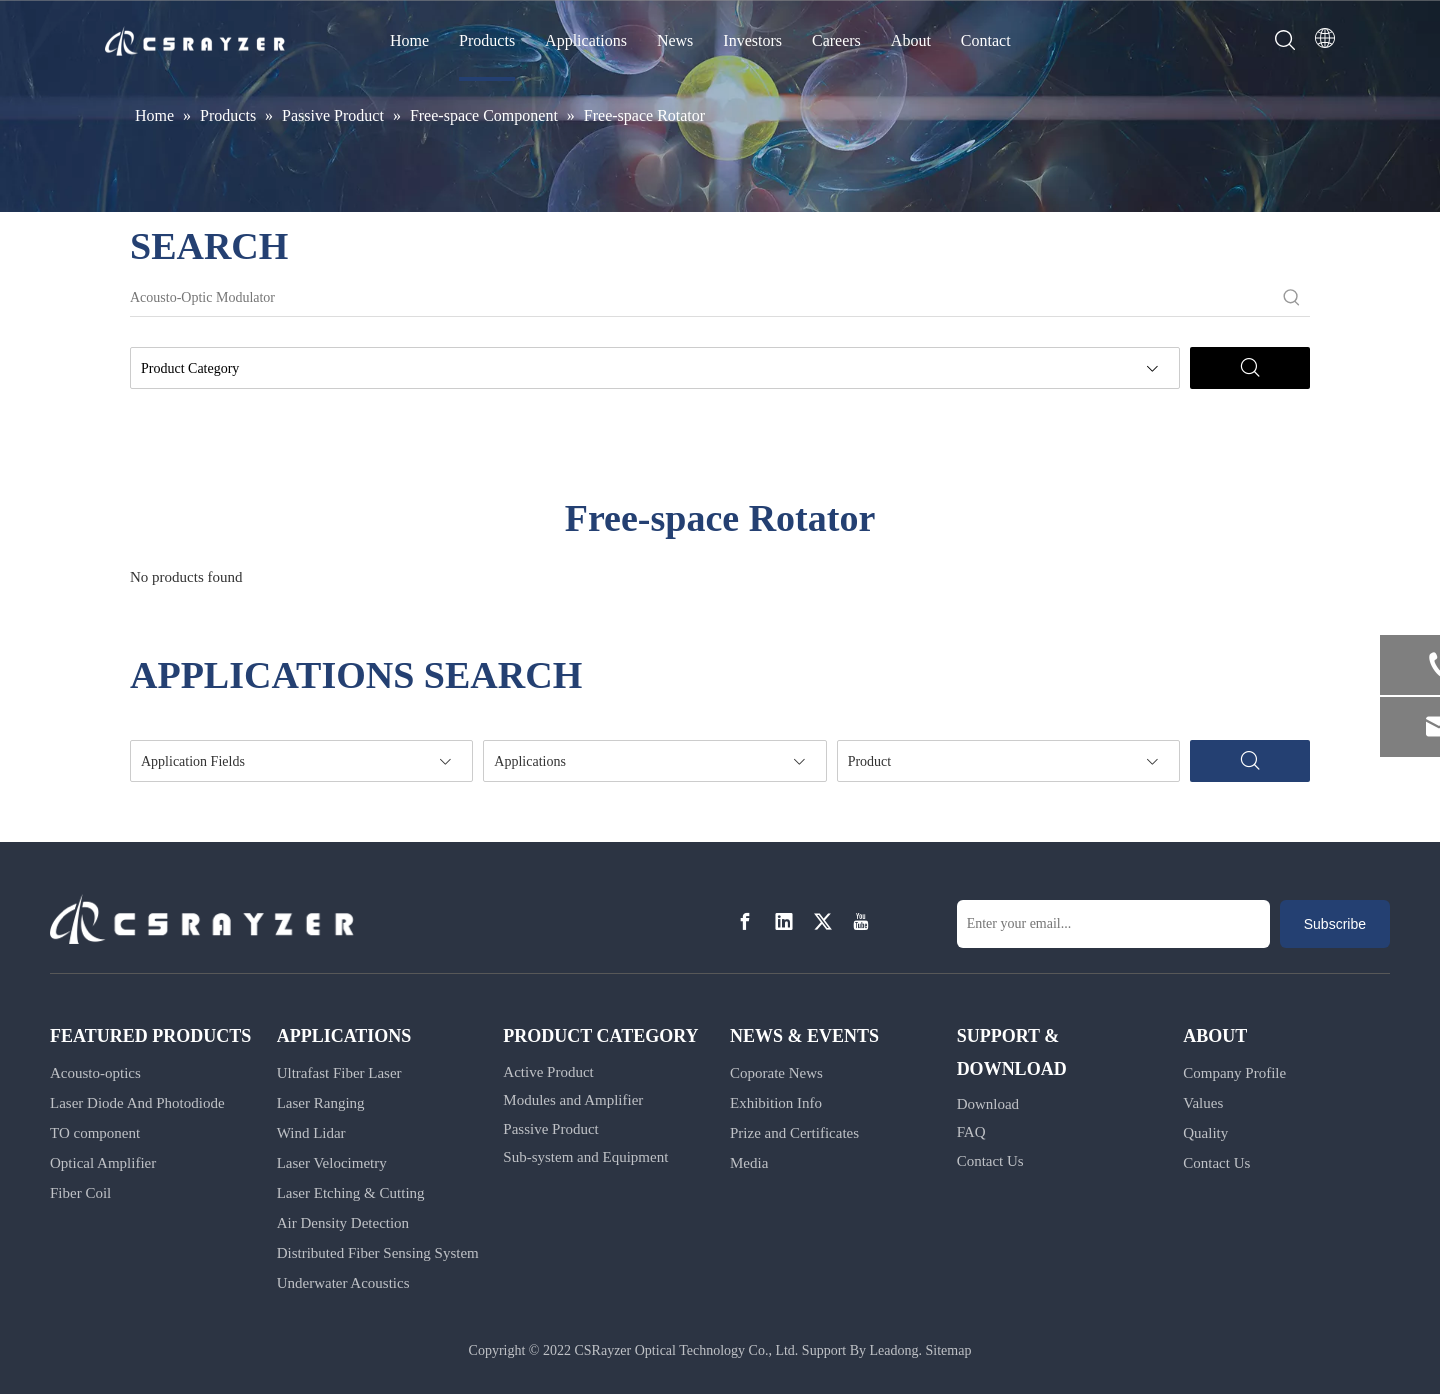 The height and width of the screenshot is (1394, 1440). Describe the element at coordinates (990, 1161) in the screenshot. I see `Contact Us` at that location.